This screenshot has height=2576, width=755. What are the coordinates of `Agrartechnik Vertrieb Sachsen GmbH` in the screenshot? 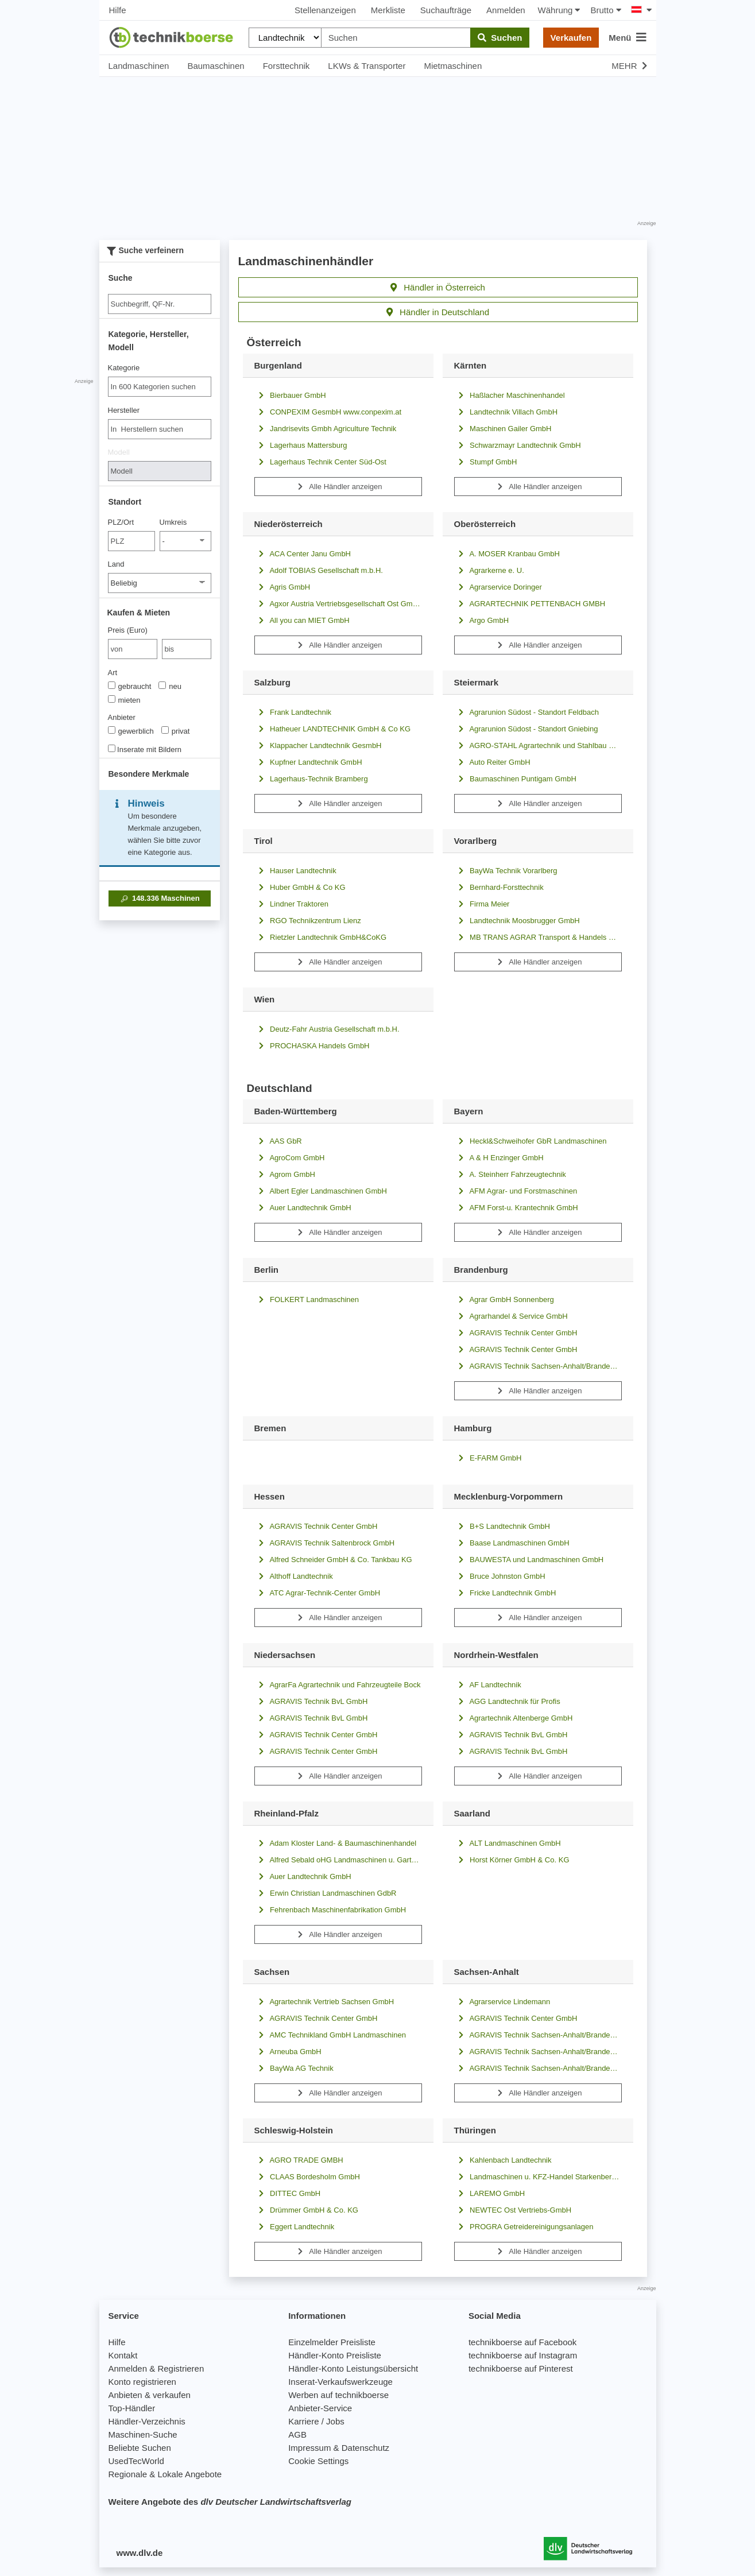 It's located at (324, 2001).